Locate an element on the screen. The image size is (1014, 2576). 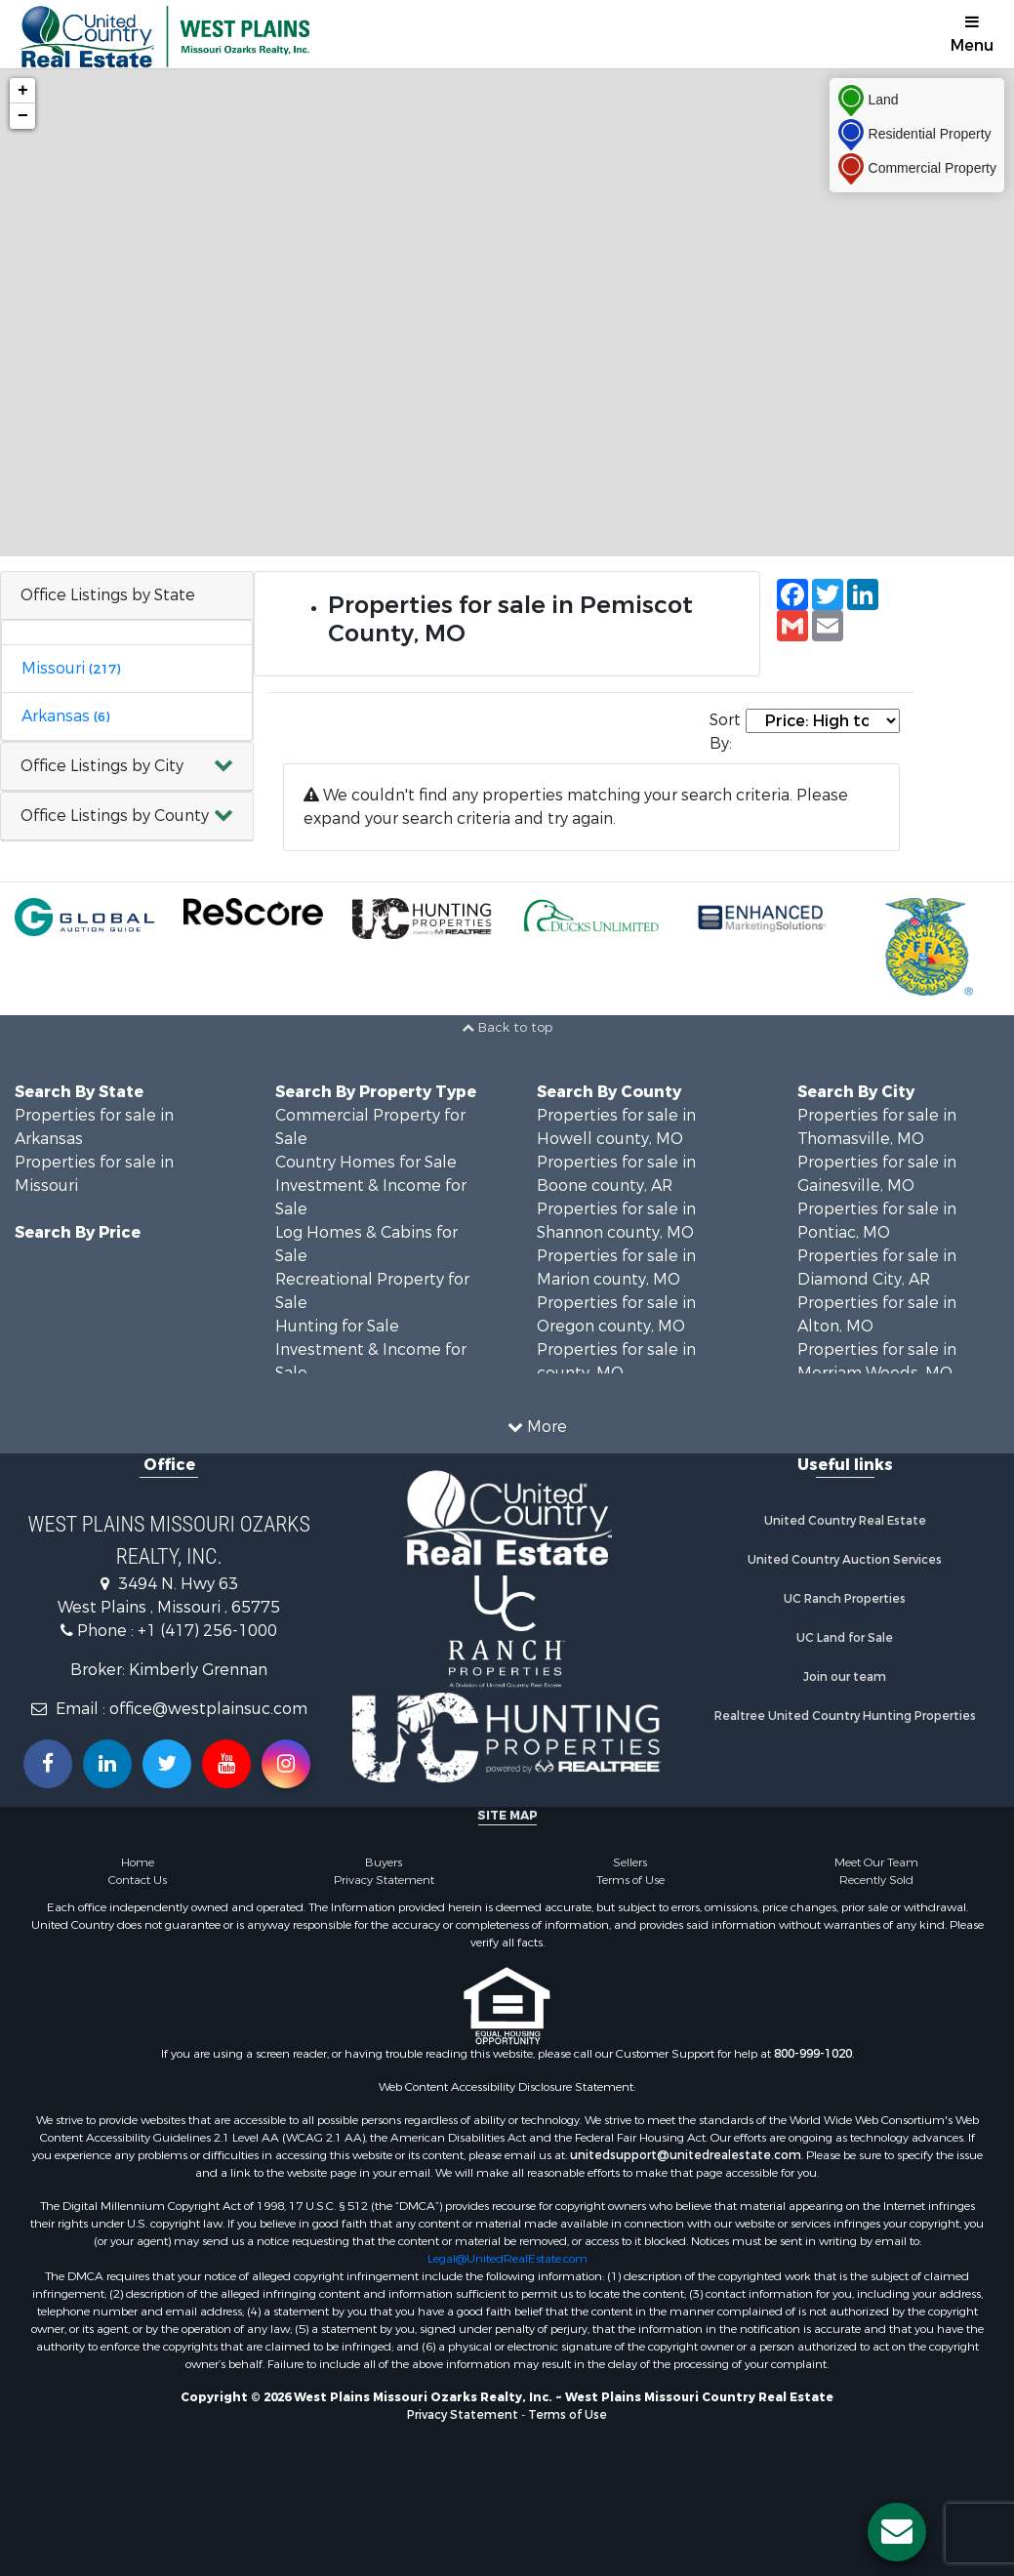
Missouri is located at coordinates (70, 668).